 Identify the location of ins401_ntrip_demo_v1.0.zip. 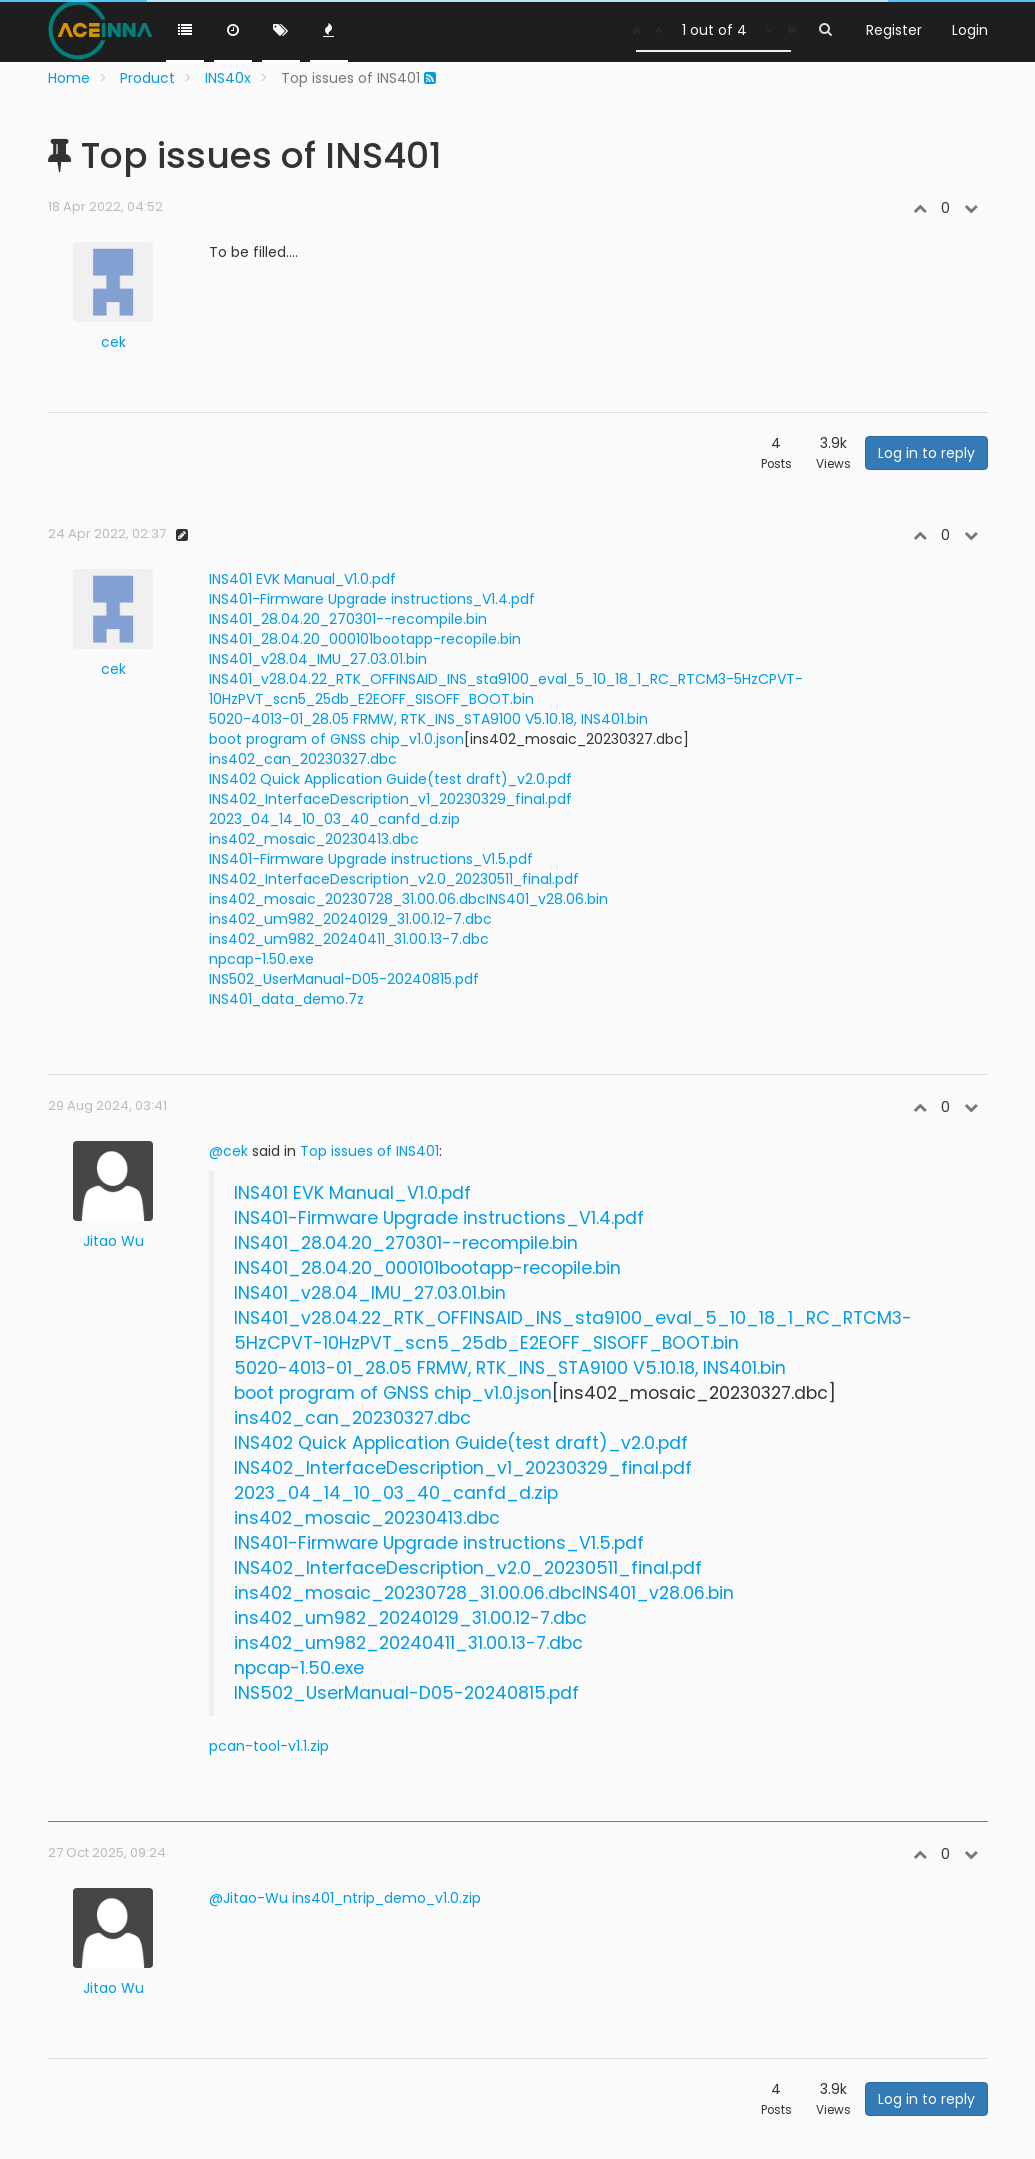
(386, 1898).